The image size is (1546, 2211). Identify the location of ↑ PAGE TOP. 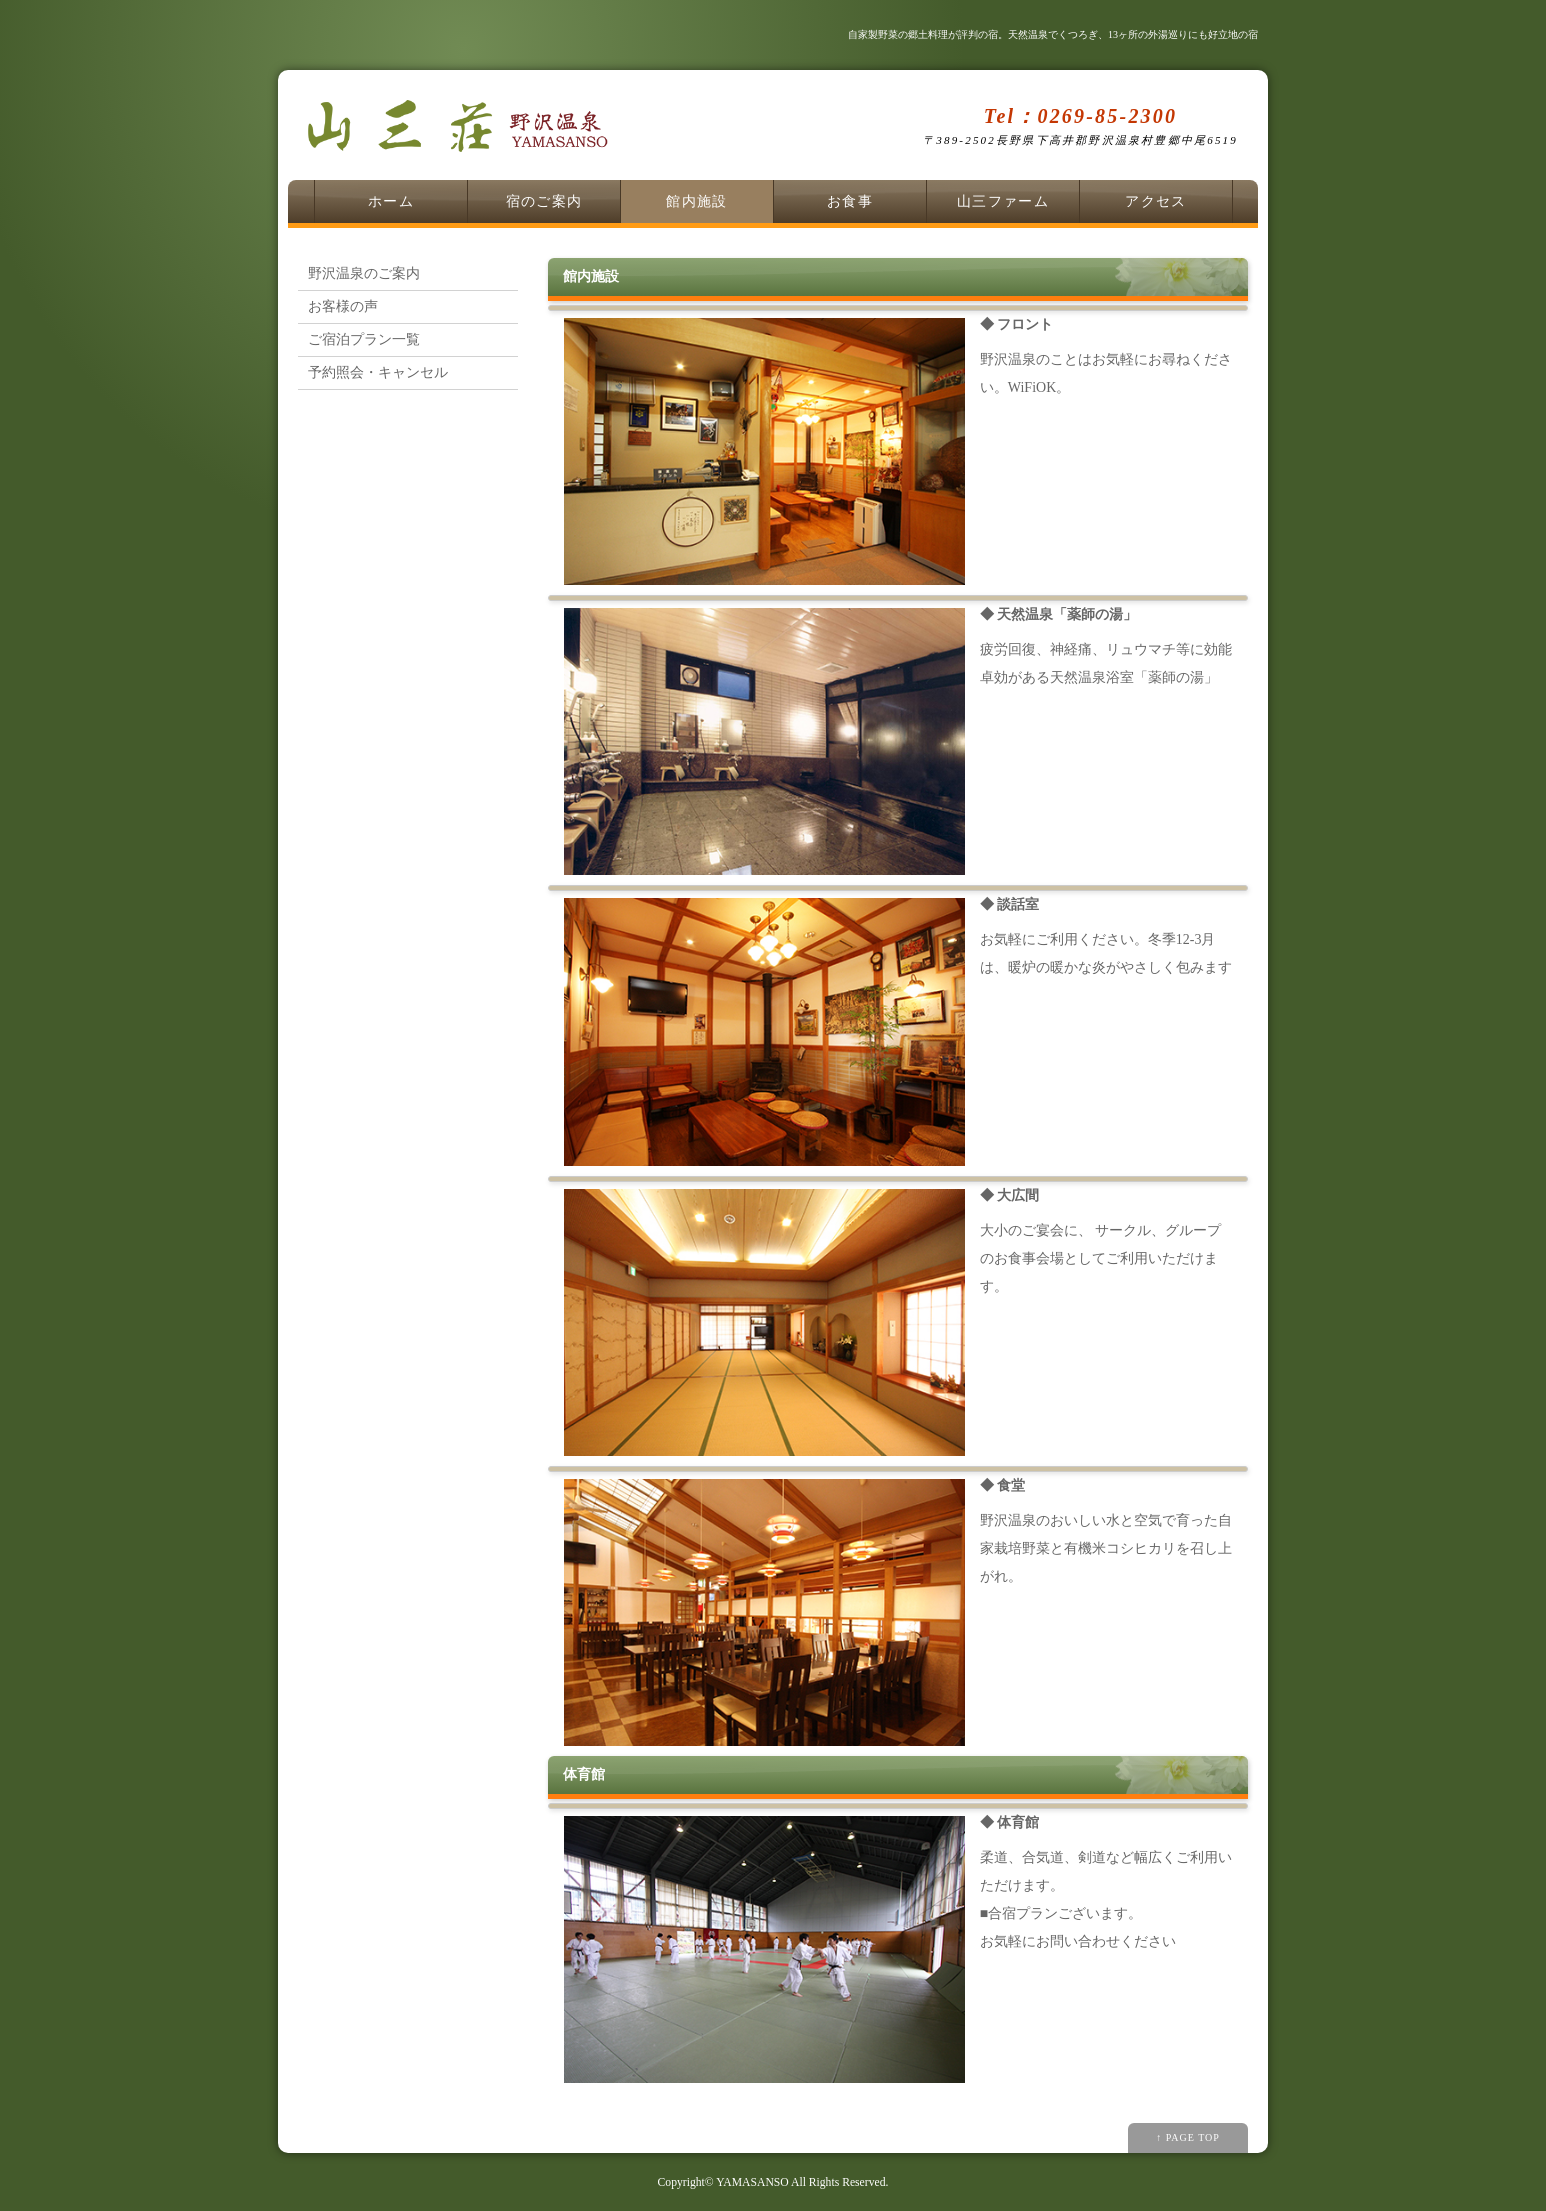
(1188, 2137).